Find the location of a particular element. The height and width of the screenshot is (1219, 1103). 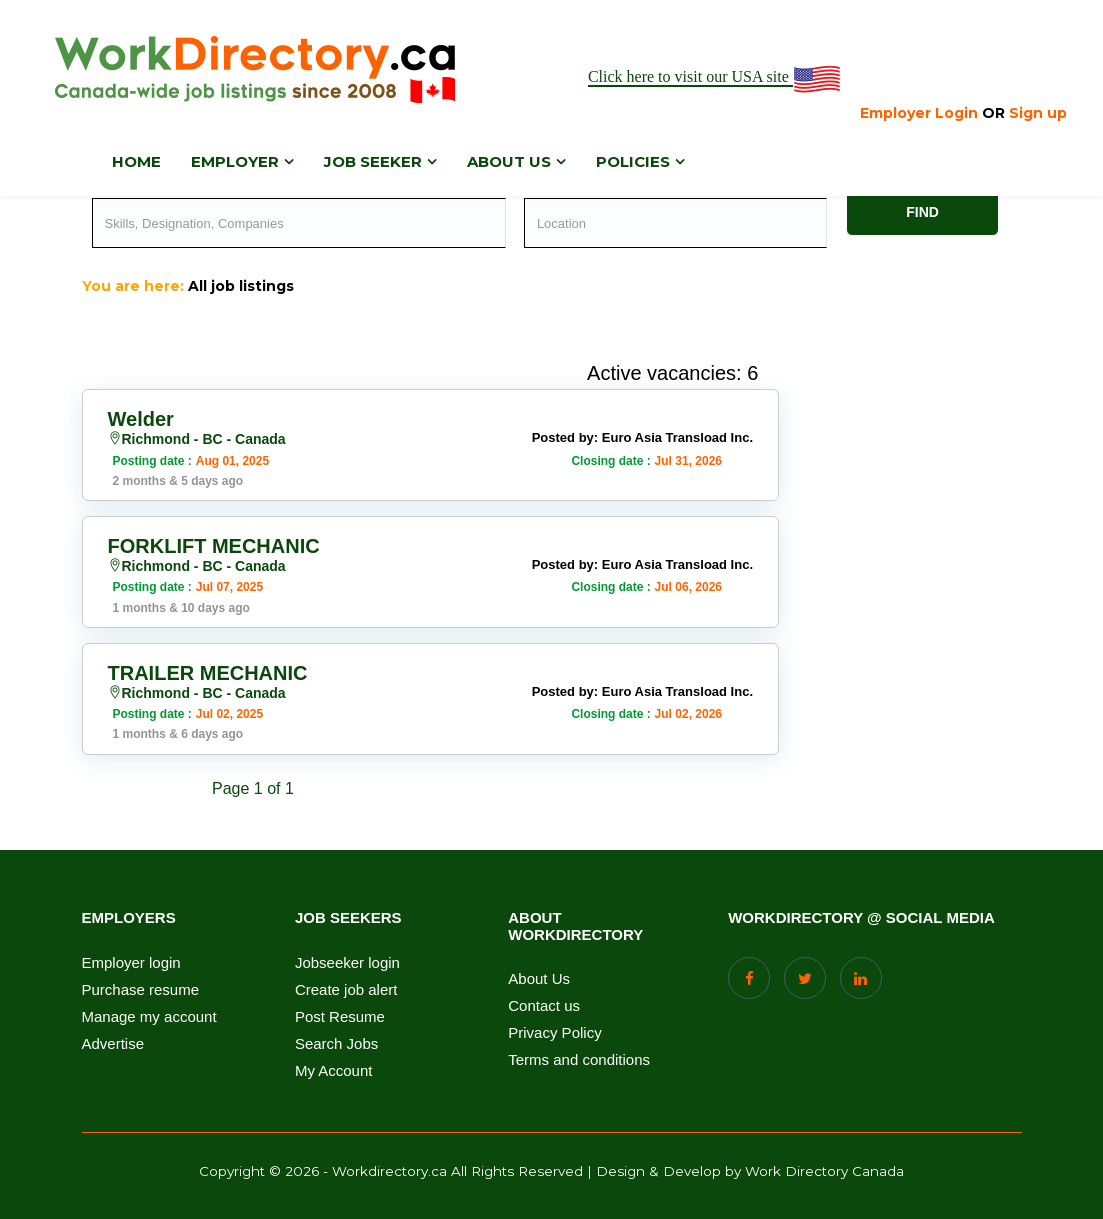

My Account is located at coordinates (334, 1071).